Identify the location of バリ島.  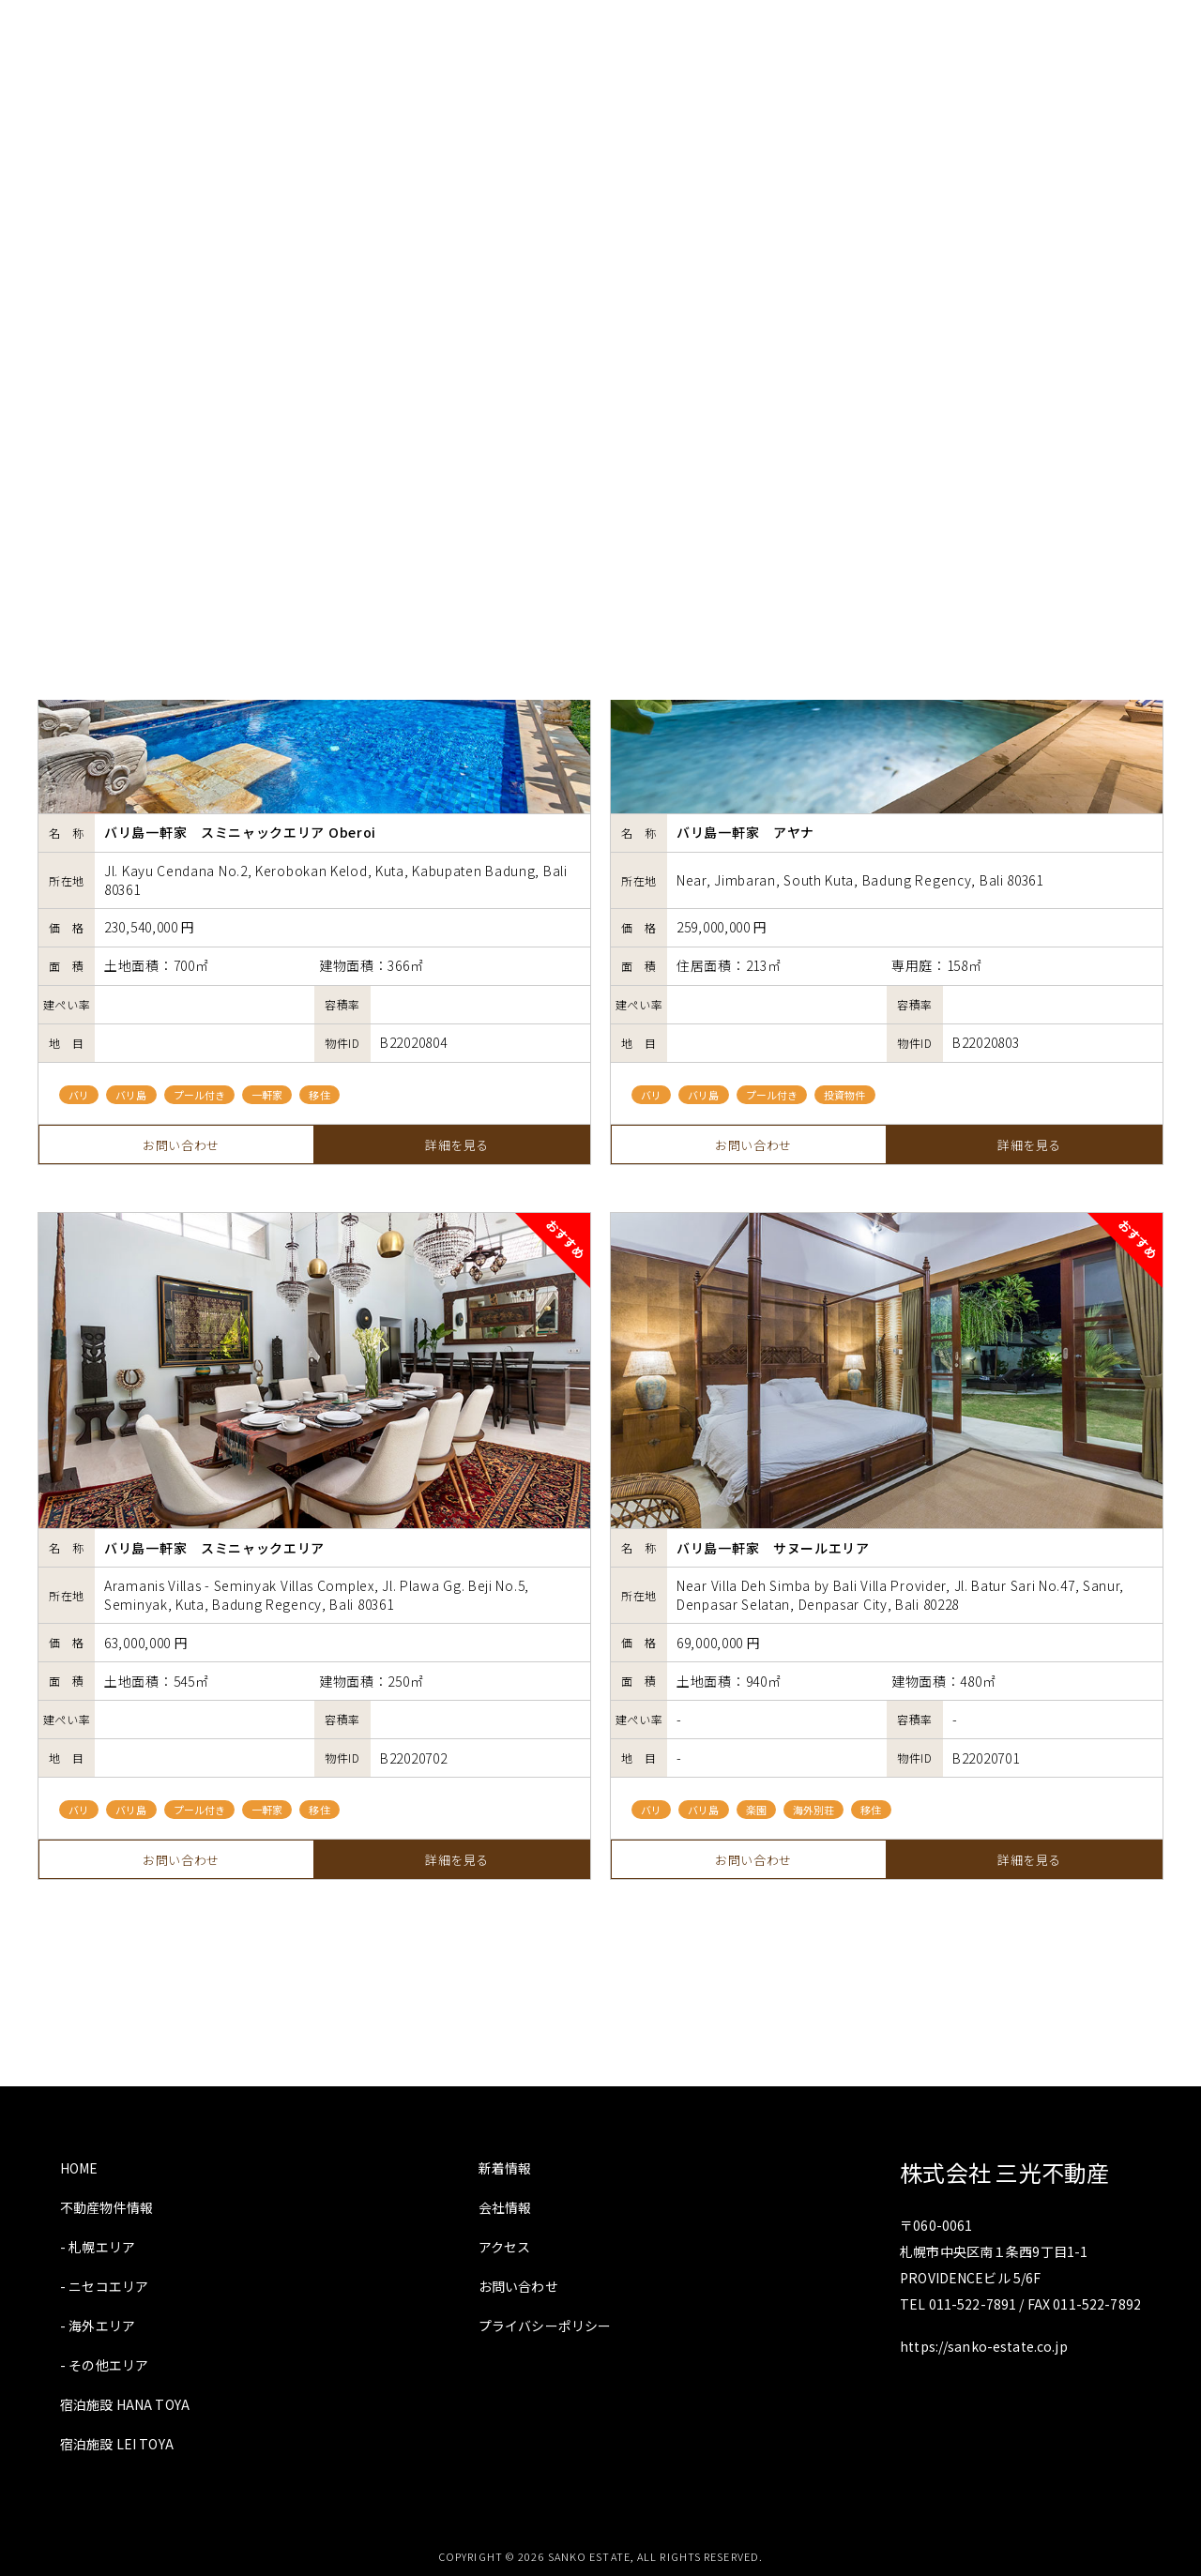
(130, 1094).